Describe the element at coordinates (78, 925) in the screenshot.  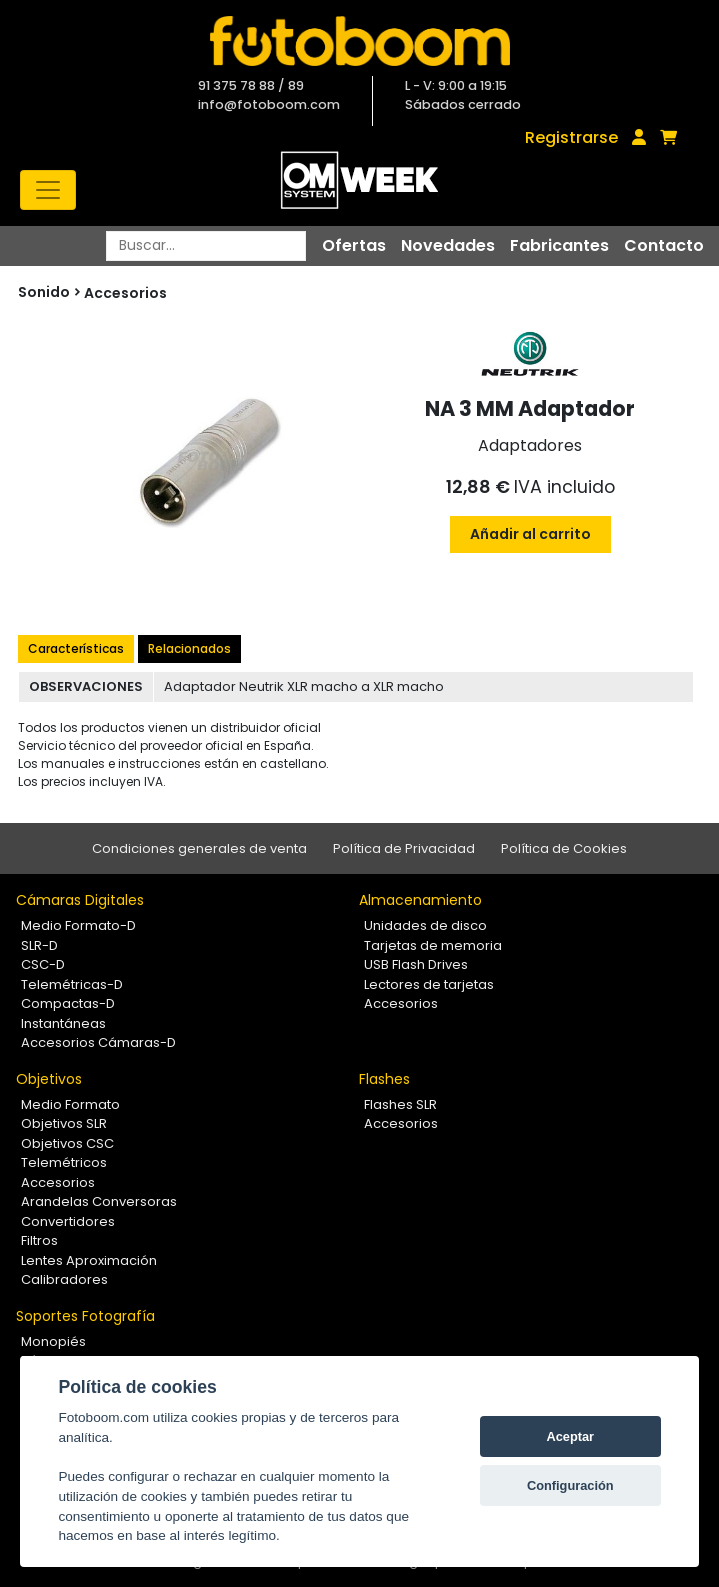
I see `Medio Formato-D` at that location.